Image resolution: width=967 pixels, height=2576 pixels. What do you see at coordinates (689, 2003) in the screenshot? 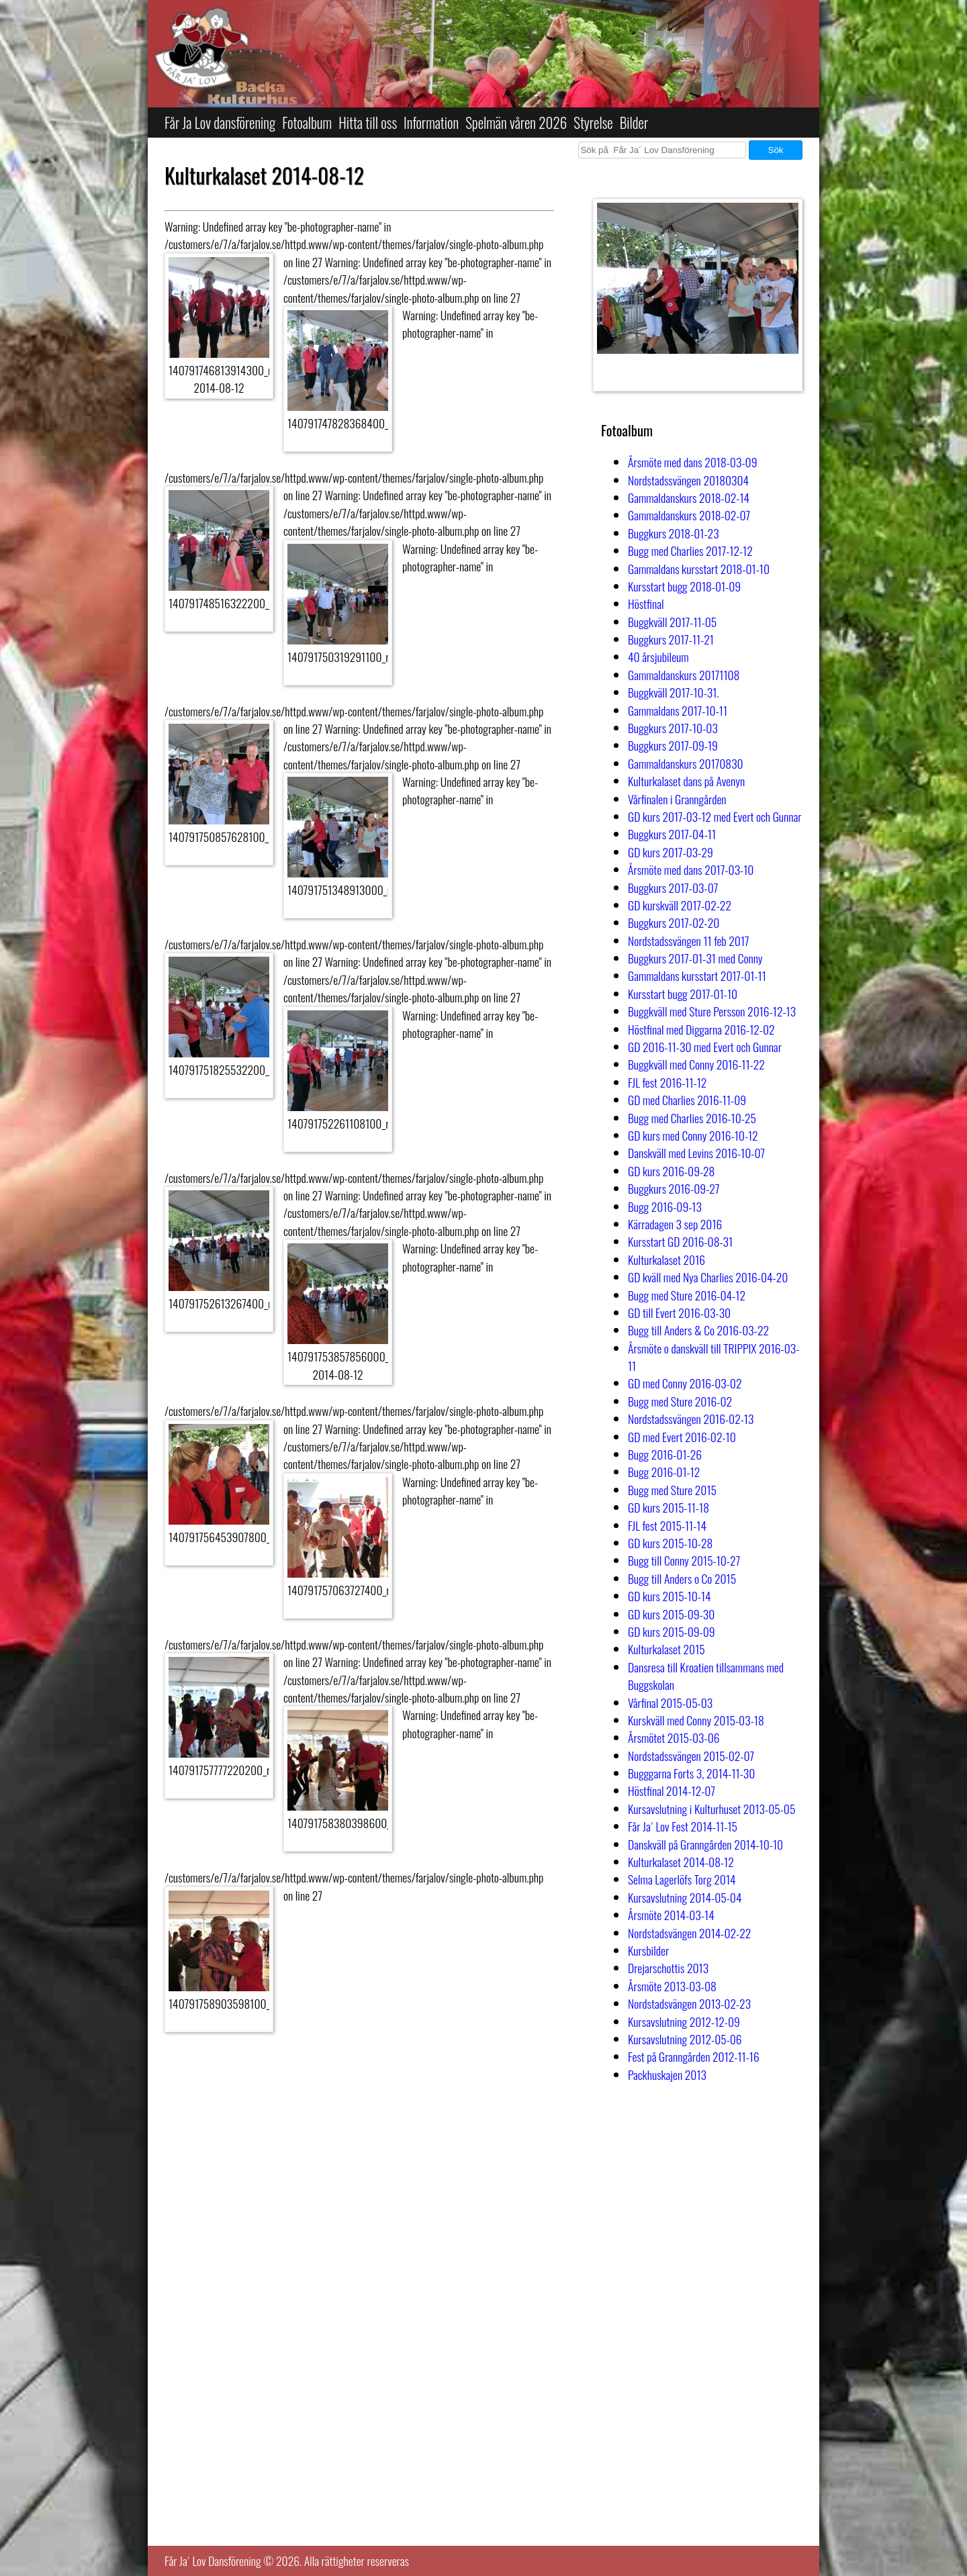
I see `Nordstadsvängen 2013-02-23` at bounding box center [689, 2003].